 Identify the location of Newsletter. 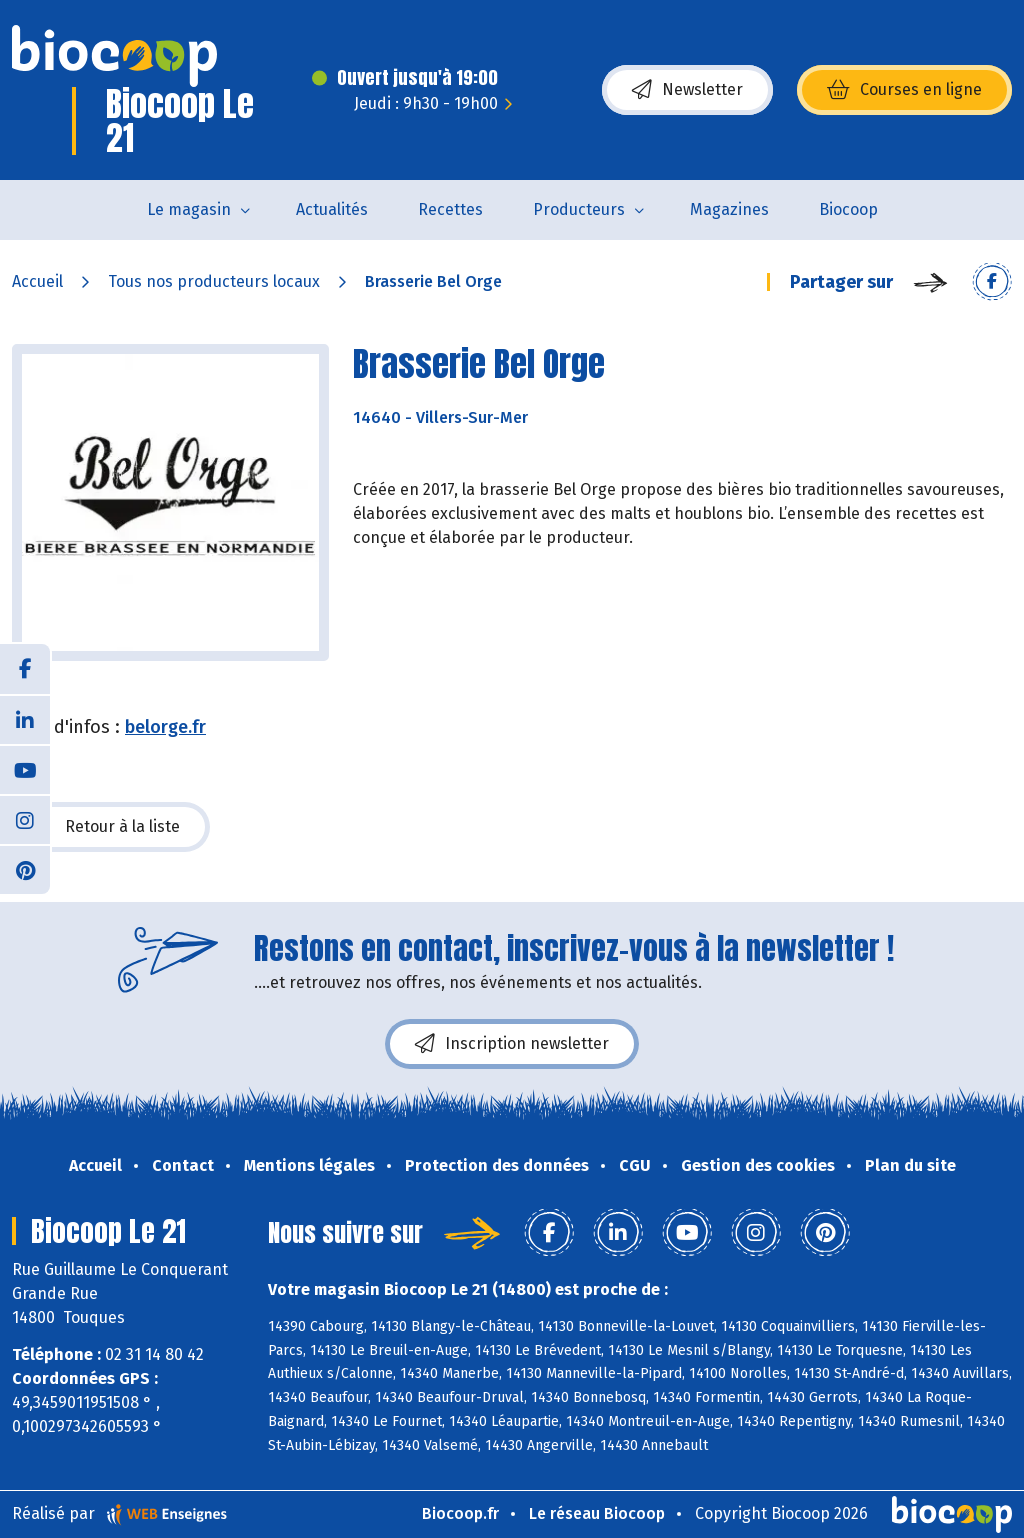
(687, 90).